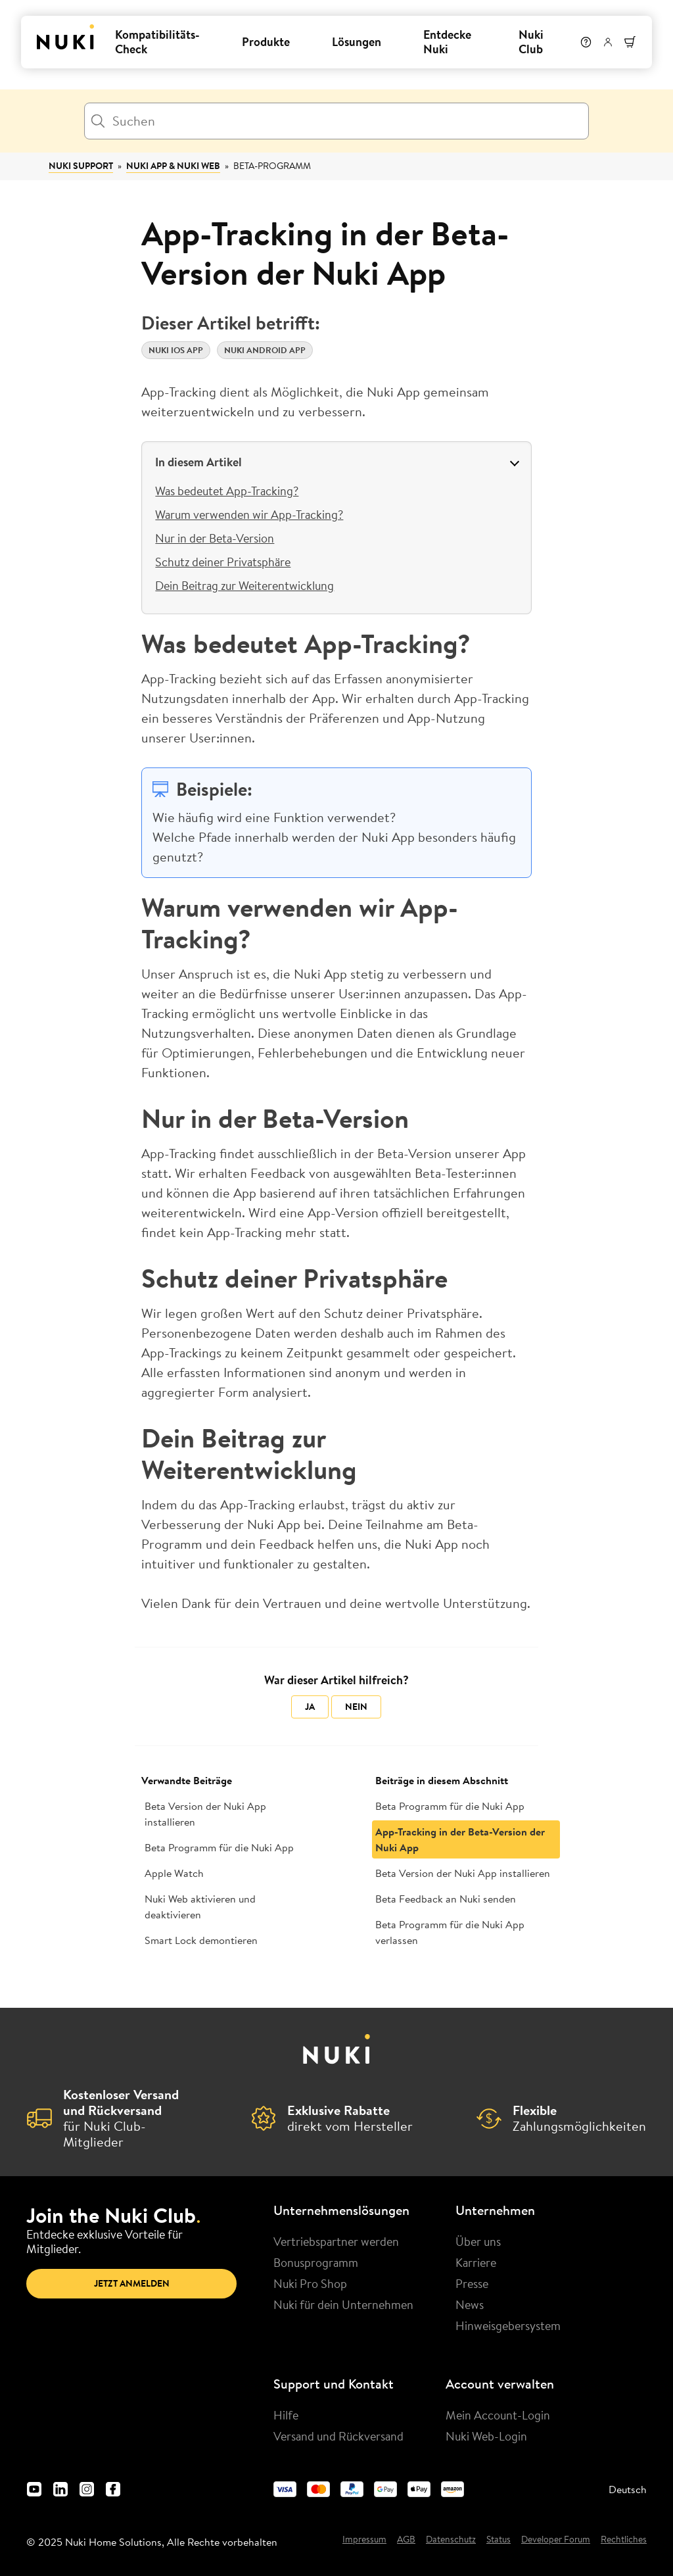  I want to click on Jetzt anmelden, so click(132, 2283).